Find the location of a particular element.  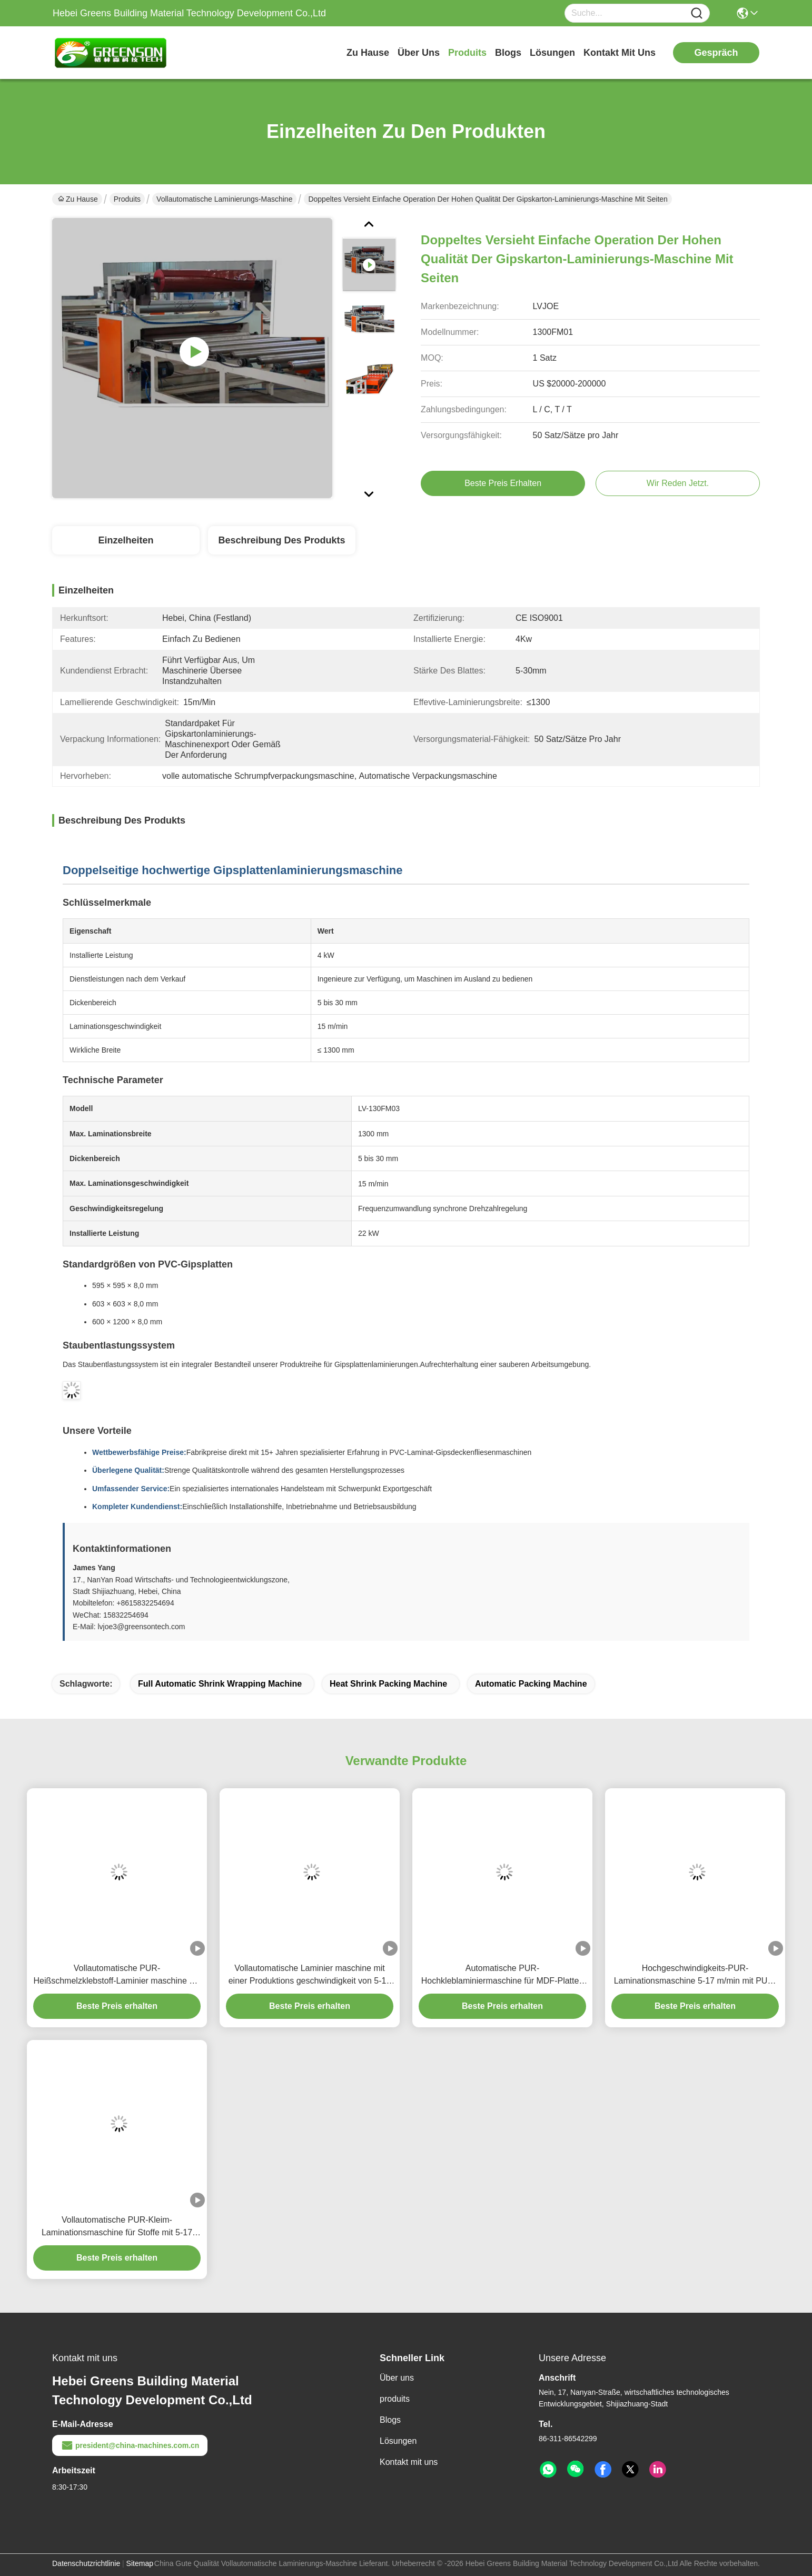

produits is located at coordinates (467, 52).